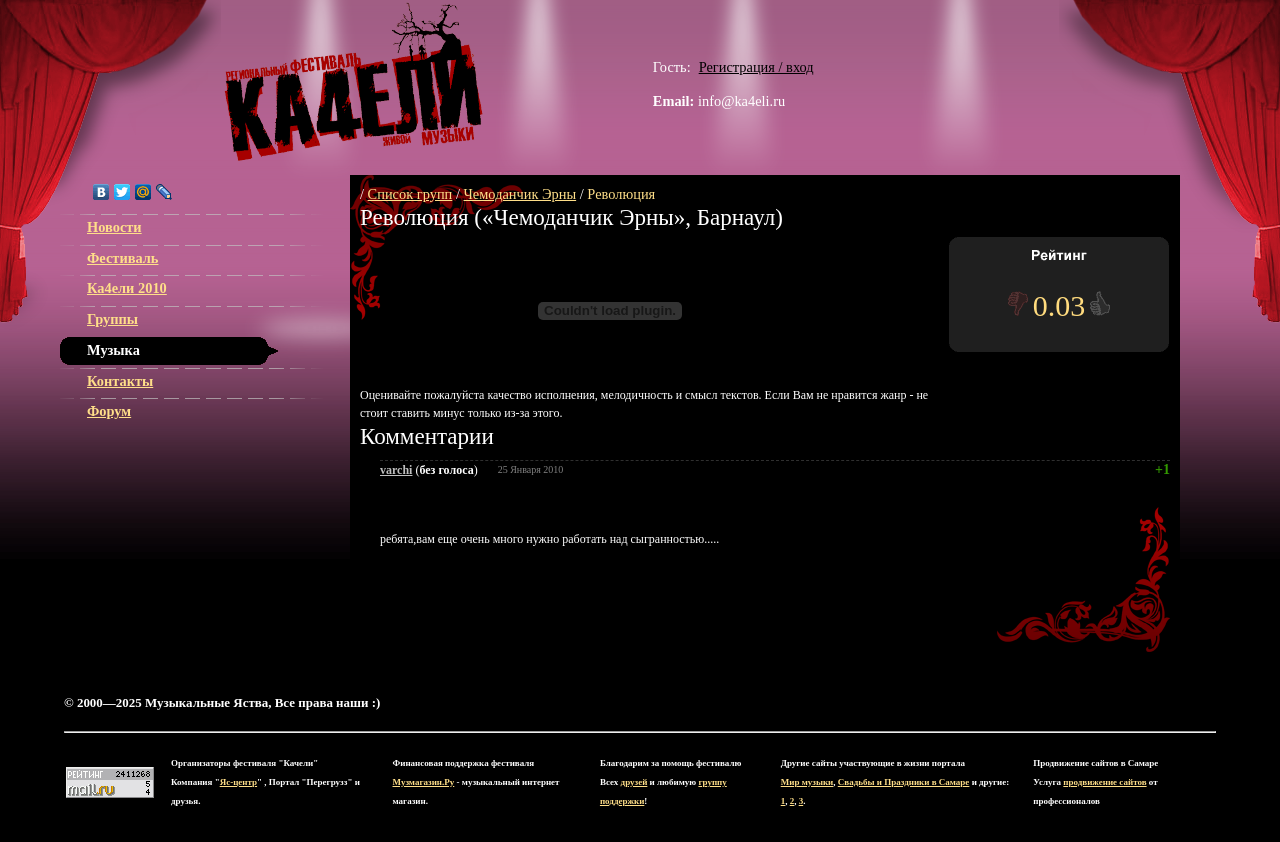 The image size is (1280, 842). What do you see at coordinates (238, 782) in the screenshot?
I see `Яс-центр` at bounding box center [238, 782].